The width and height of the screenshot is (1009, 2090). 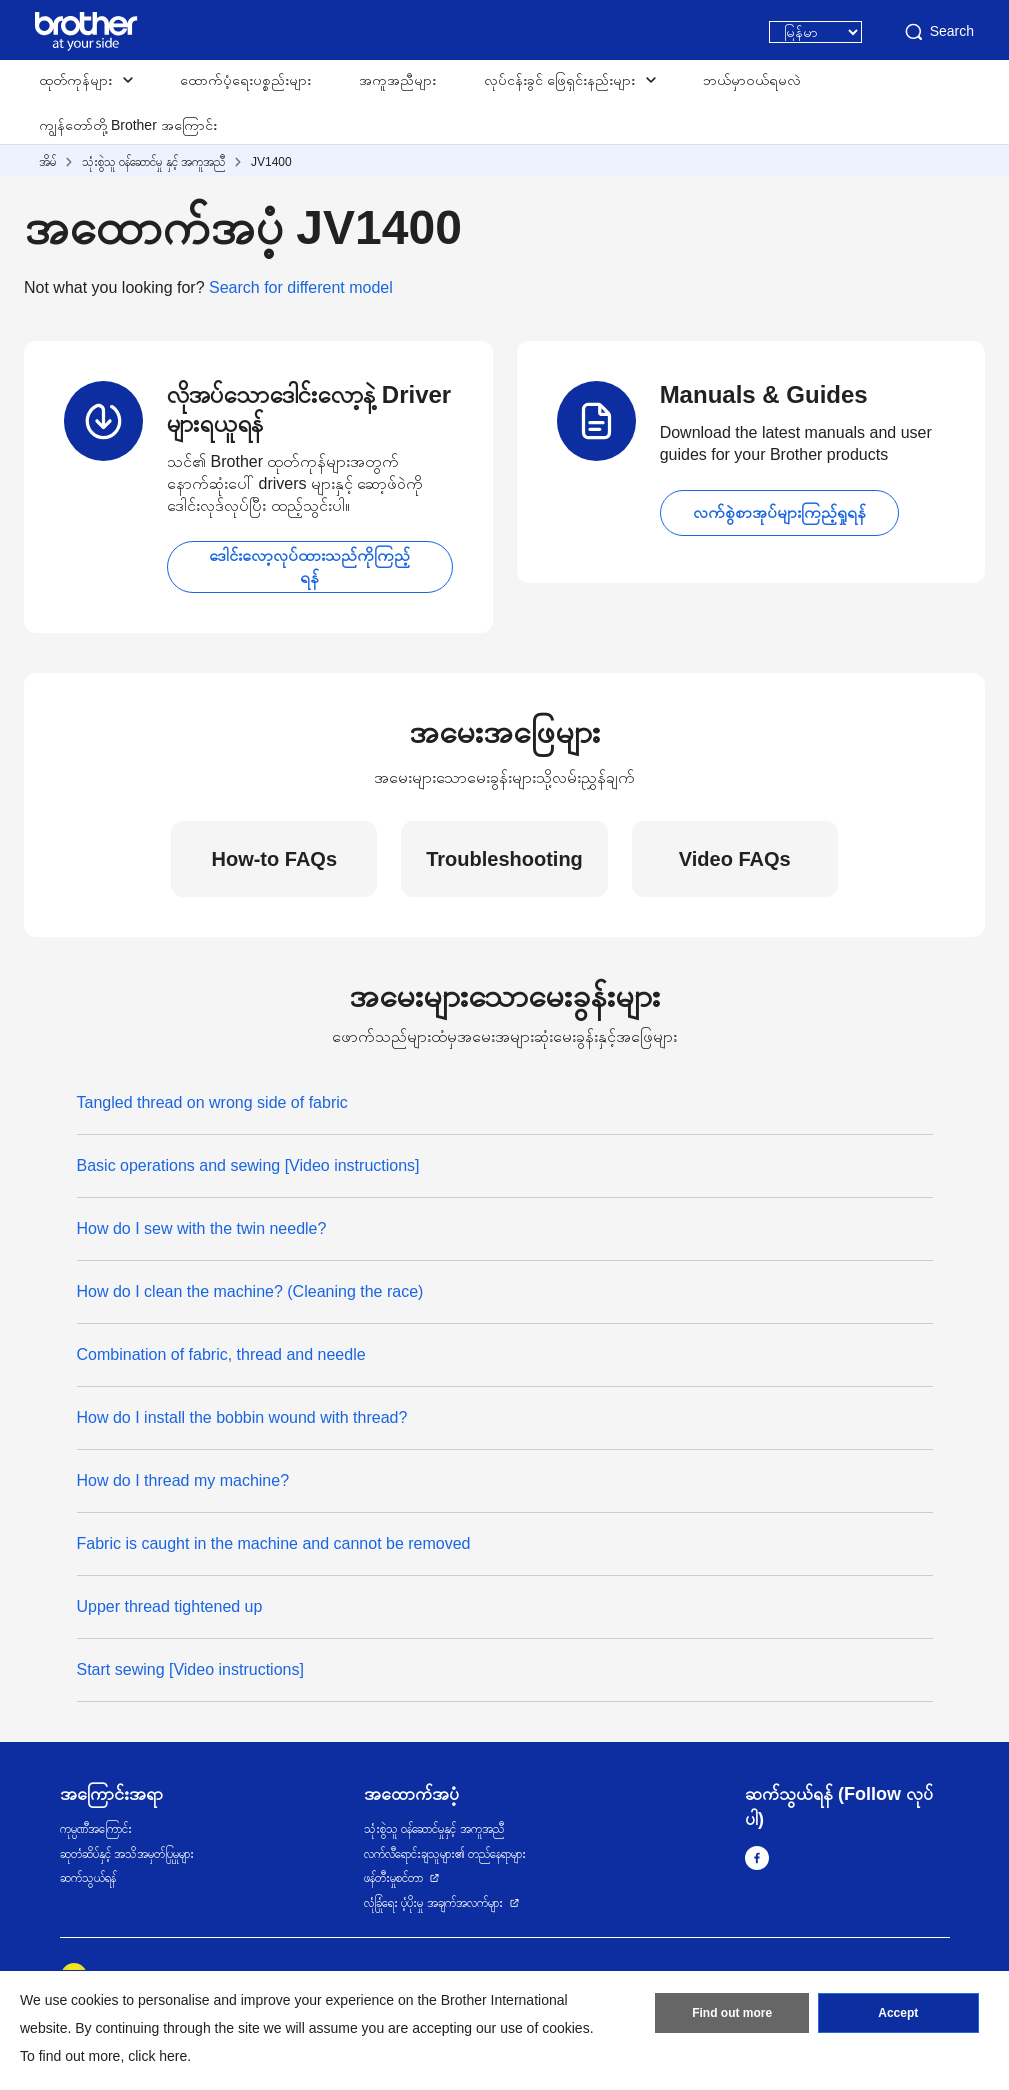 What do you see at coordinates (301, 287) in the screenshot?
I see `Search for different model` at bounding box center [301, 287].